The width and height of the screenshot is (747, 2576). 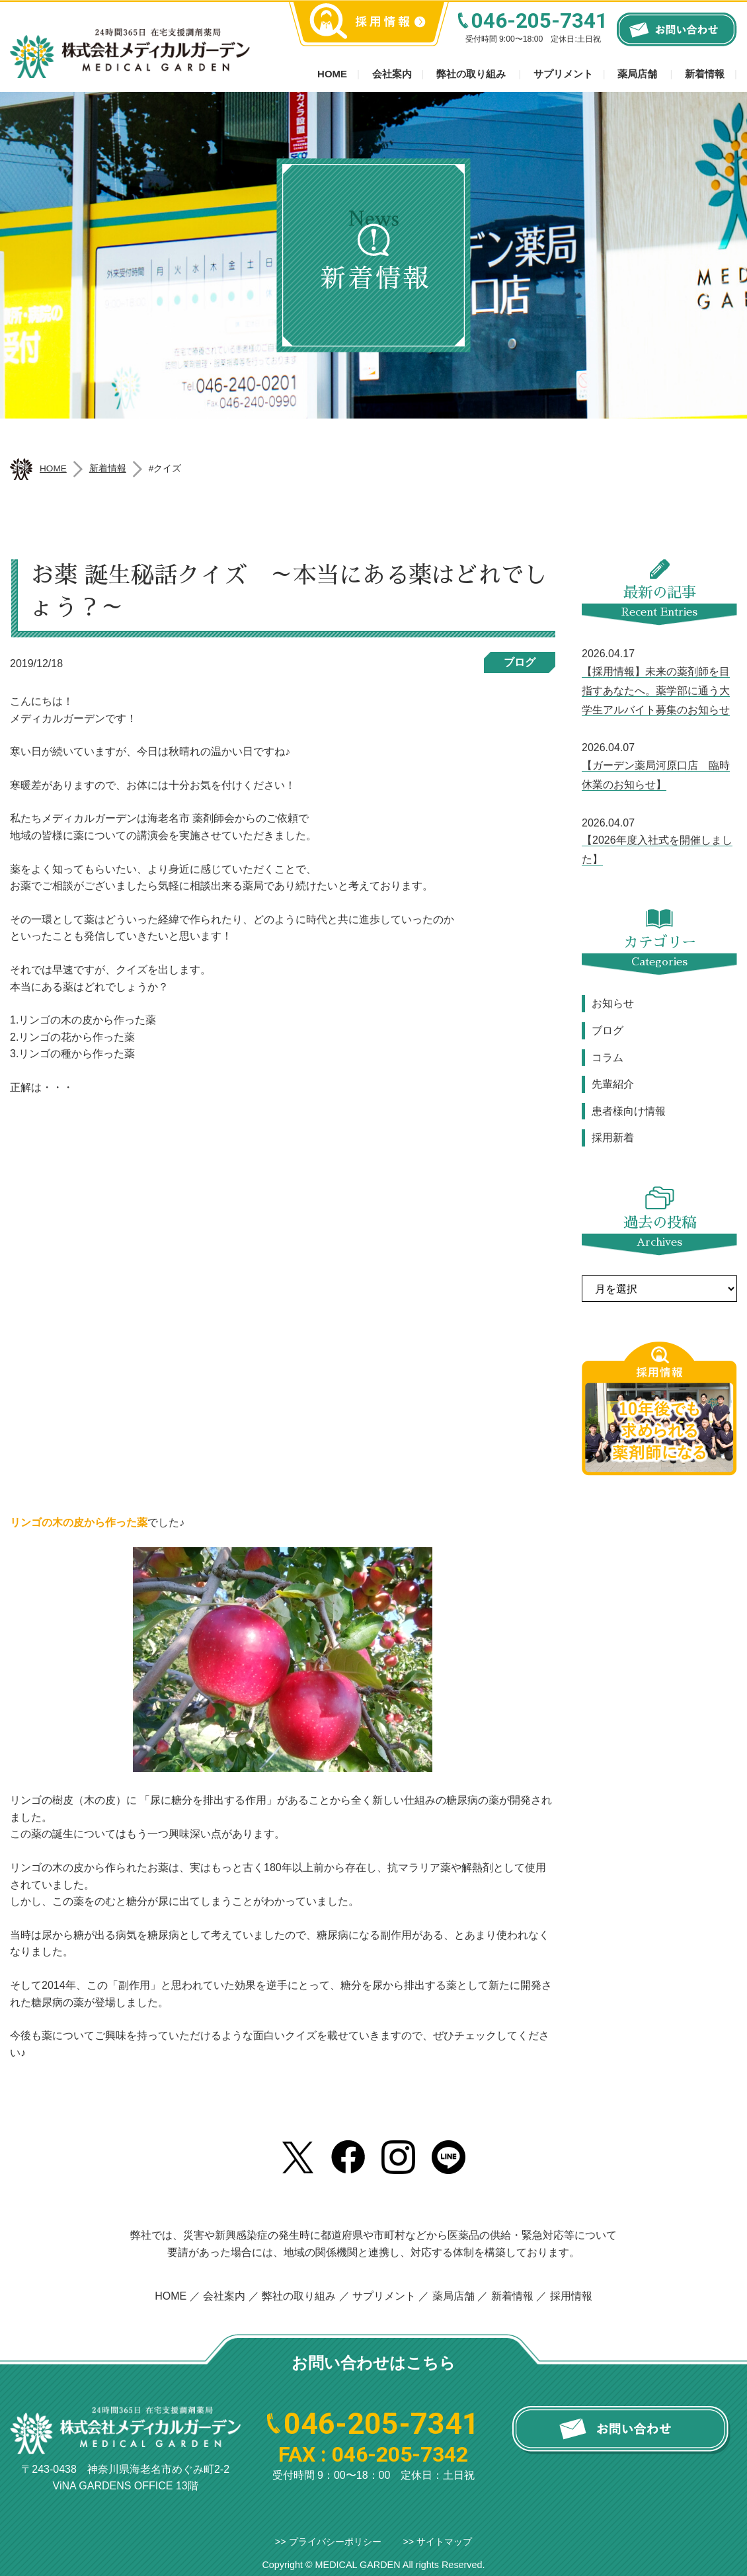 What do you see at coordinates (637, 73) in the screenshot?
I see `薬局店舗` at bounding box center [637, 73].